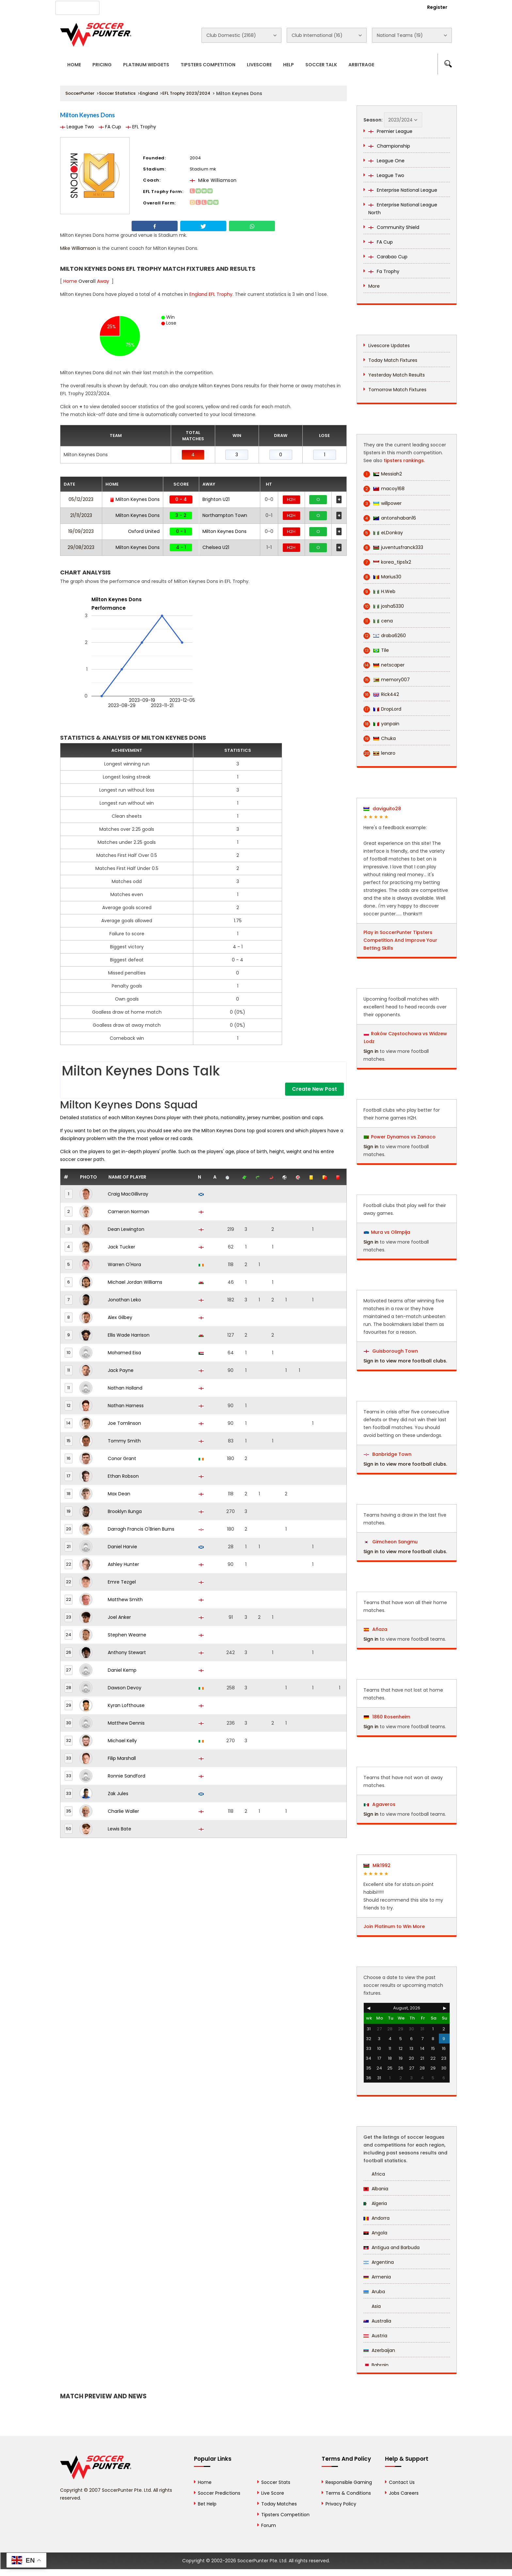 The image size is (512, 2576). What do you see at coordinates (121, 1370) in the screenshot?
I see `Jack Payne` at bounding box center [121, 1370].